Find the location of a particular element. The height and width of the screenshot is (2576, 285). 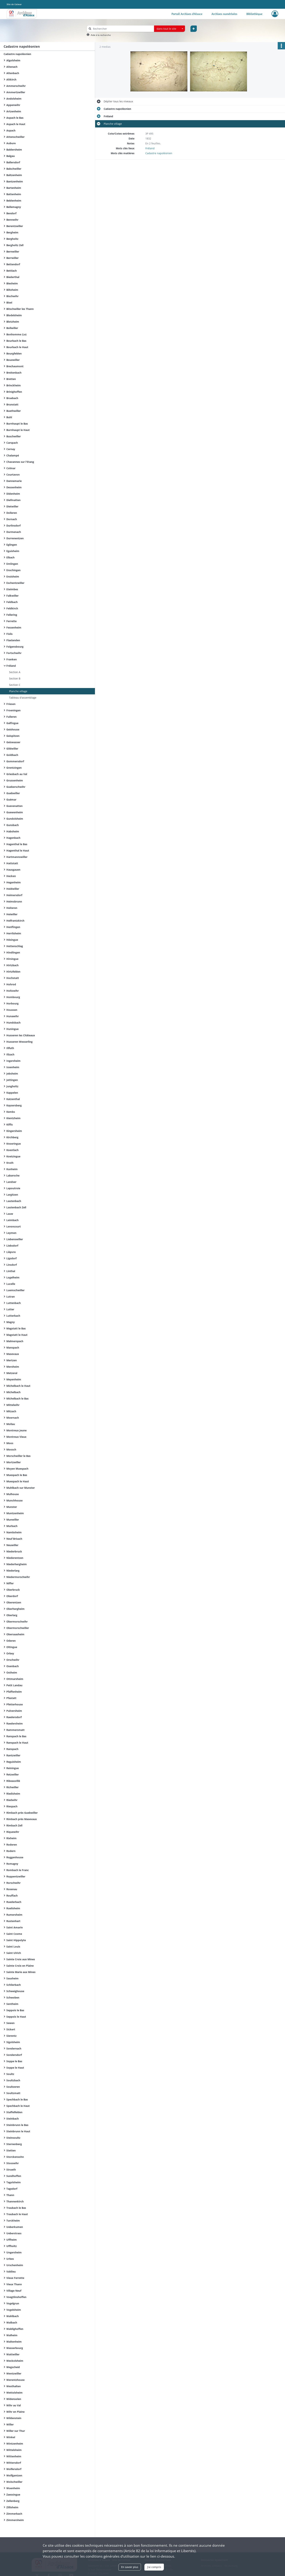

Michelbach le Bas is located at coordinates (17, 1398).